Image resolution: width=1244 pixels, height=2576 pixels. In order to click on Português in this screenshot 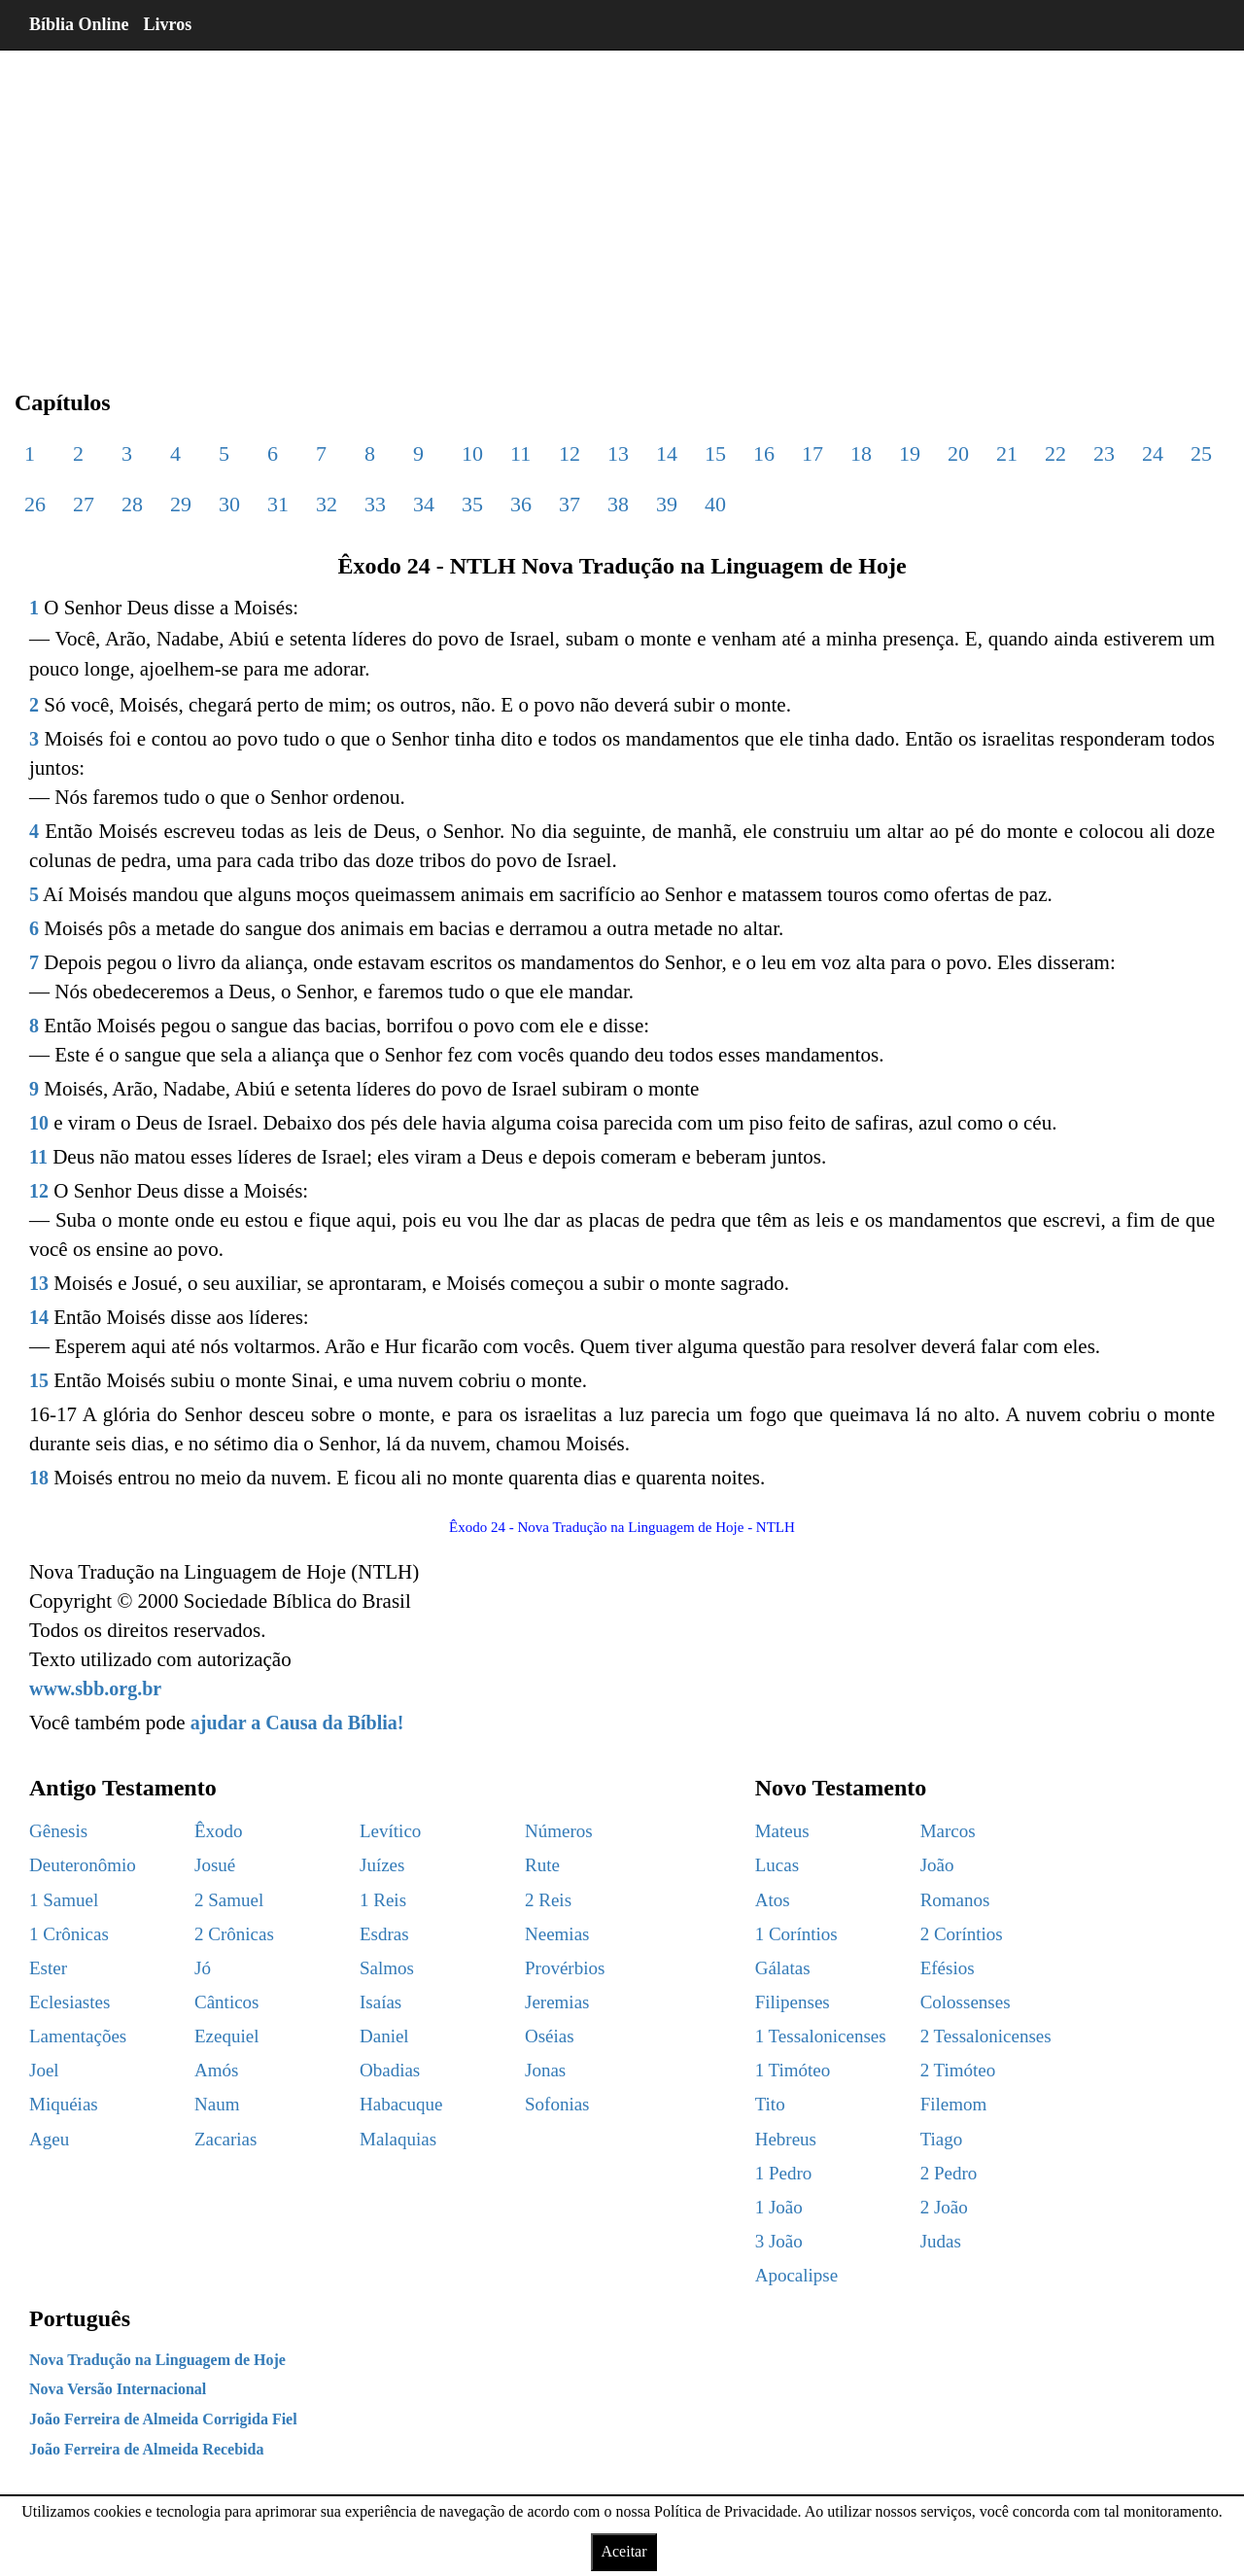, I will do `click(79, 2318)`.